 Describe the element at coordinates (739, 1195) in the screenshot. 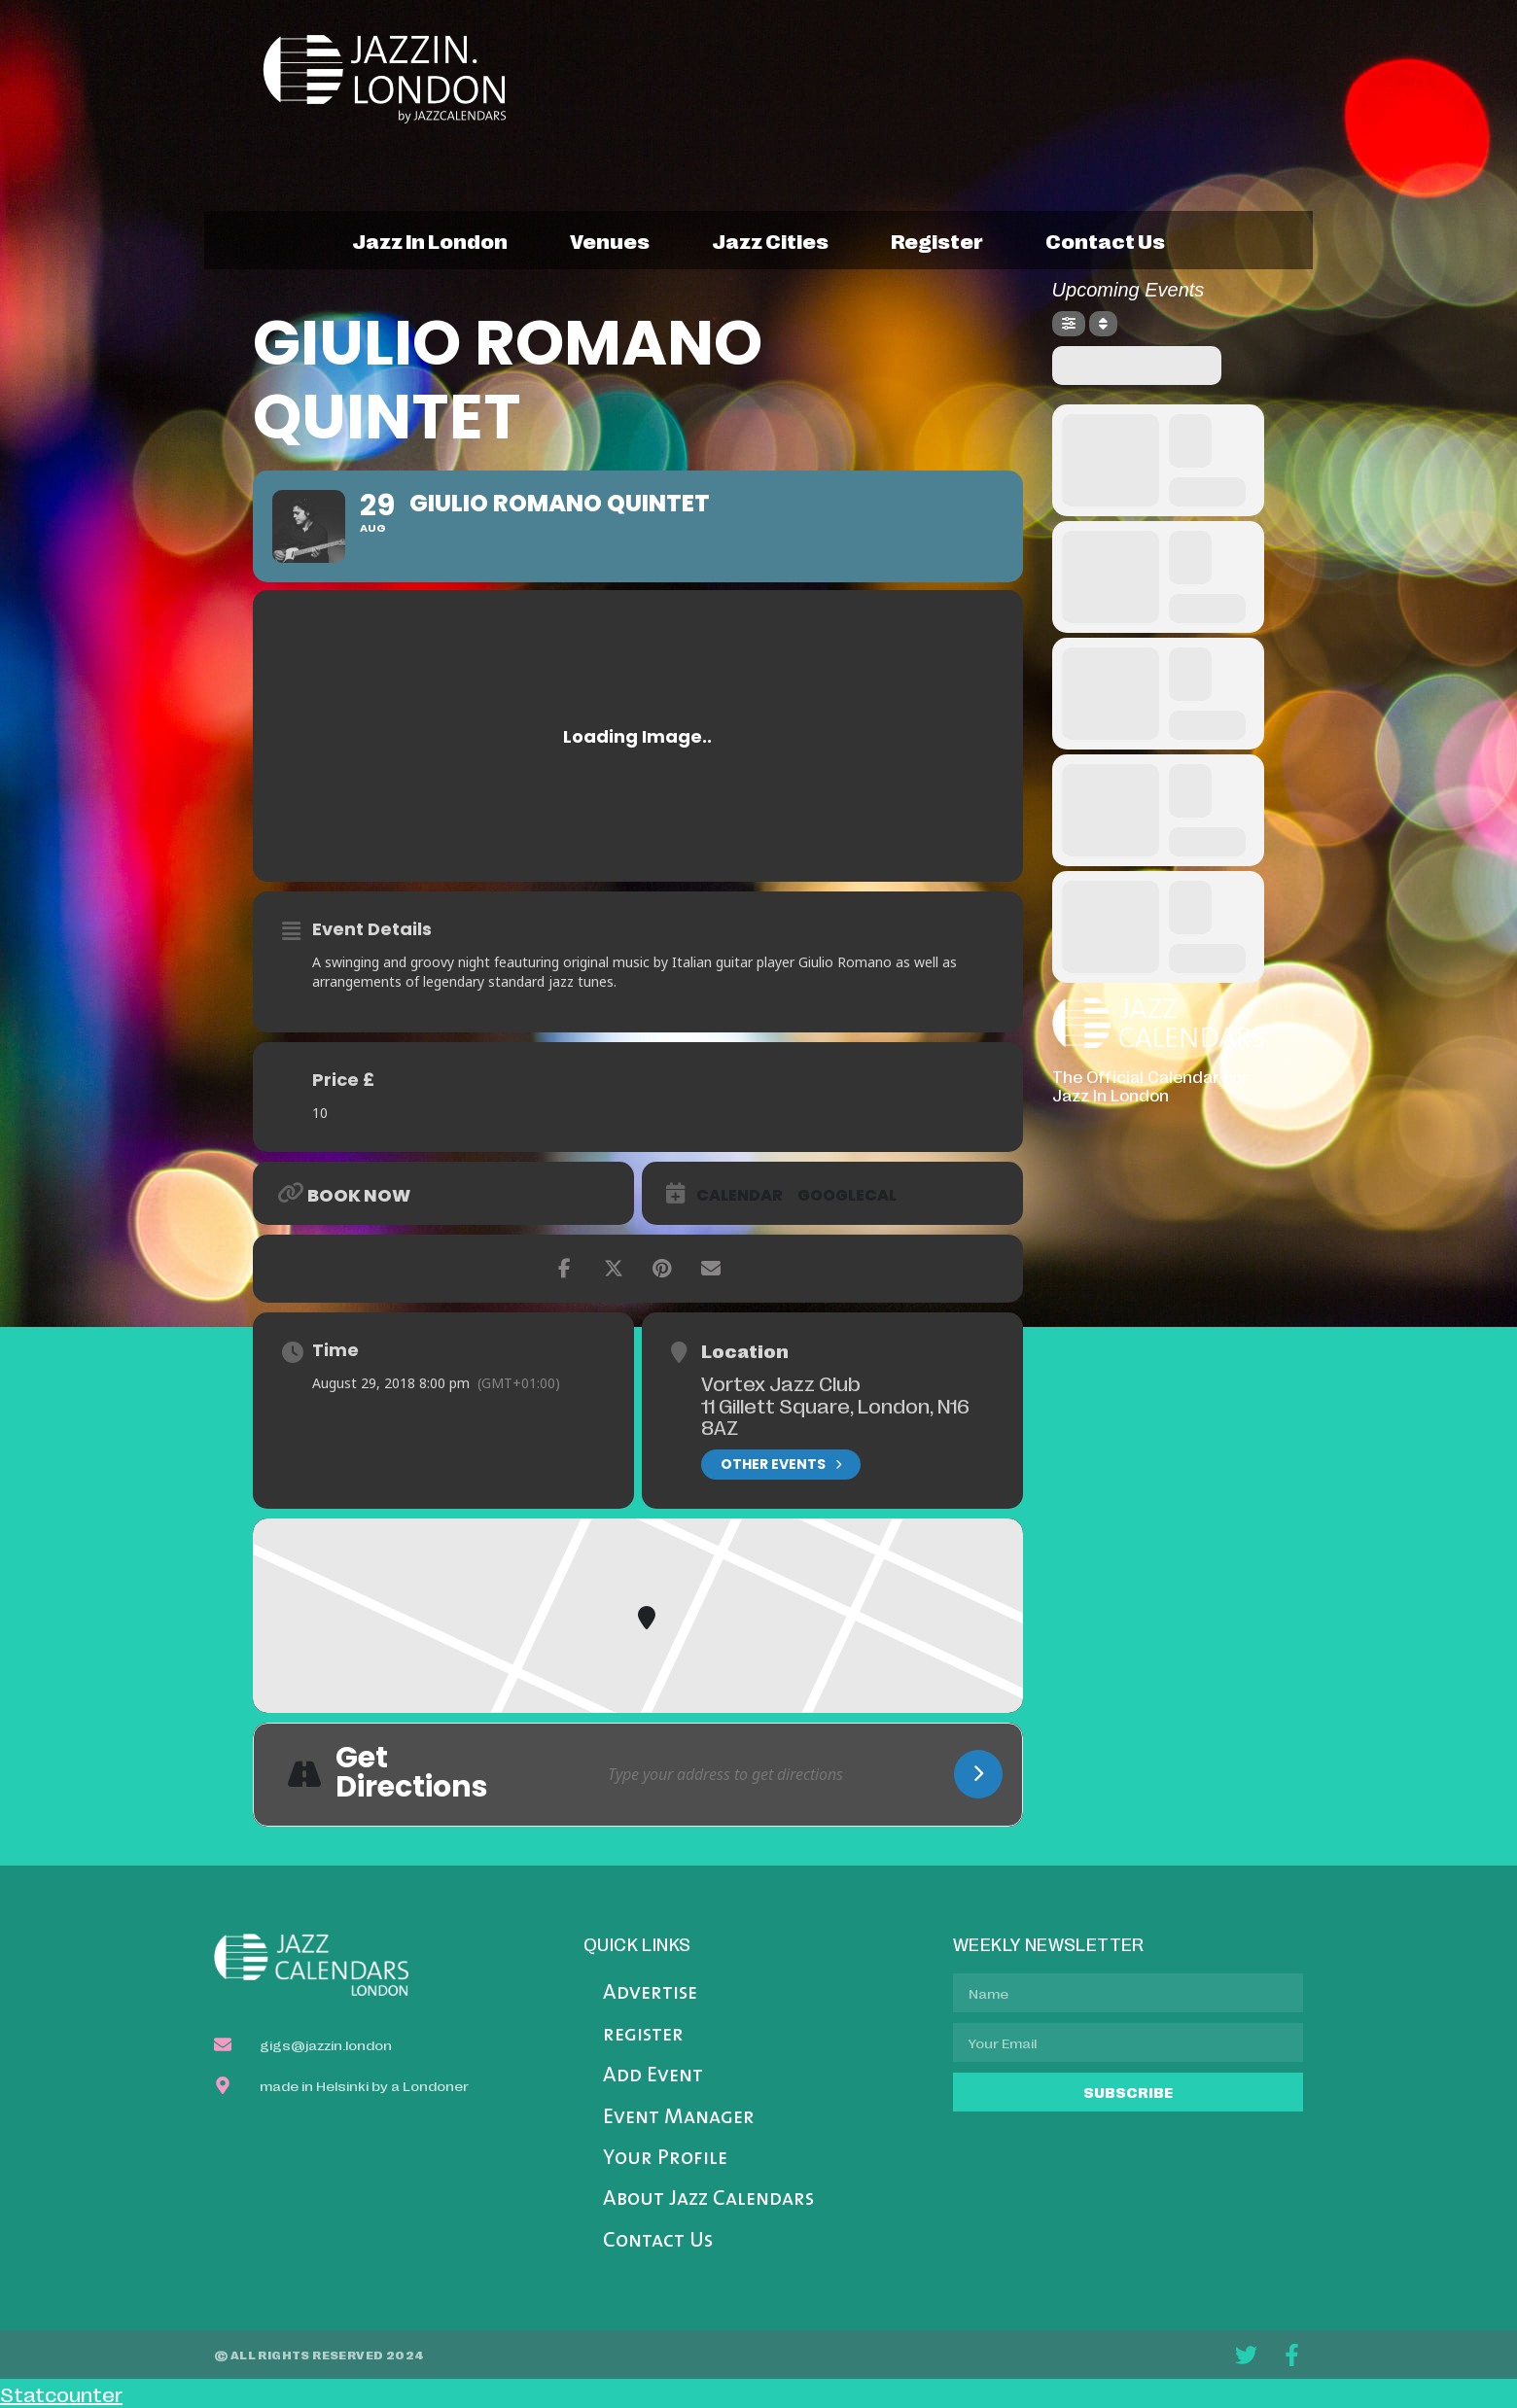

I see `Calendar` at that location.